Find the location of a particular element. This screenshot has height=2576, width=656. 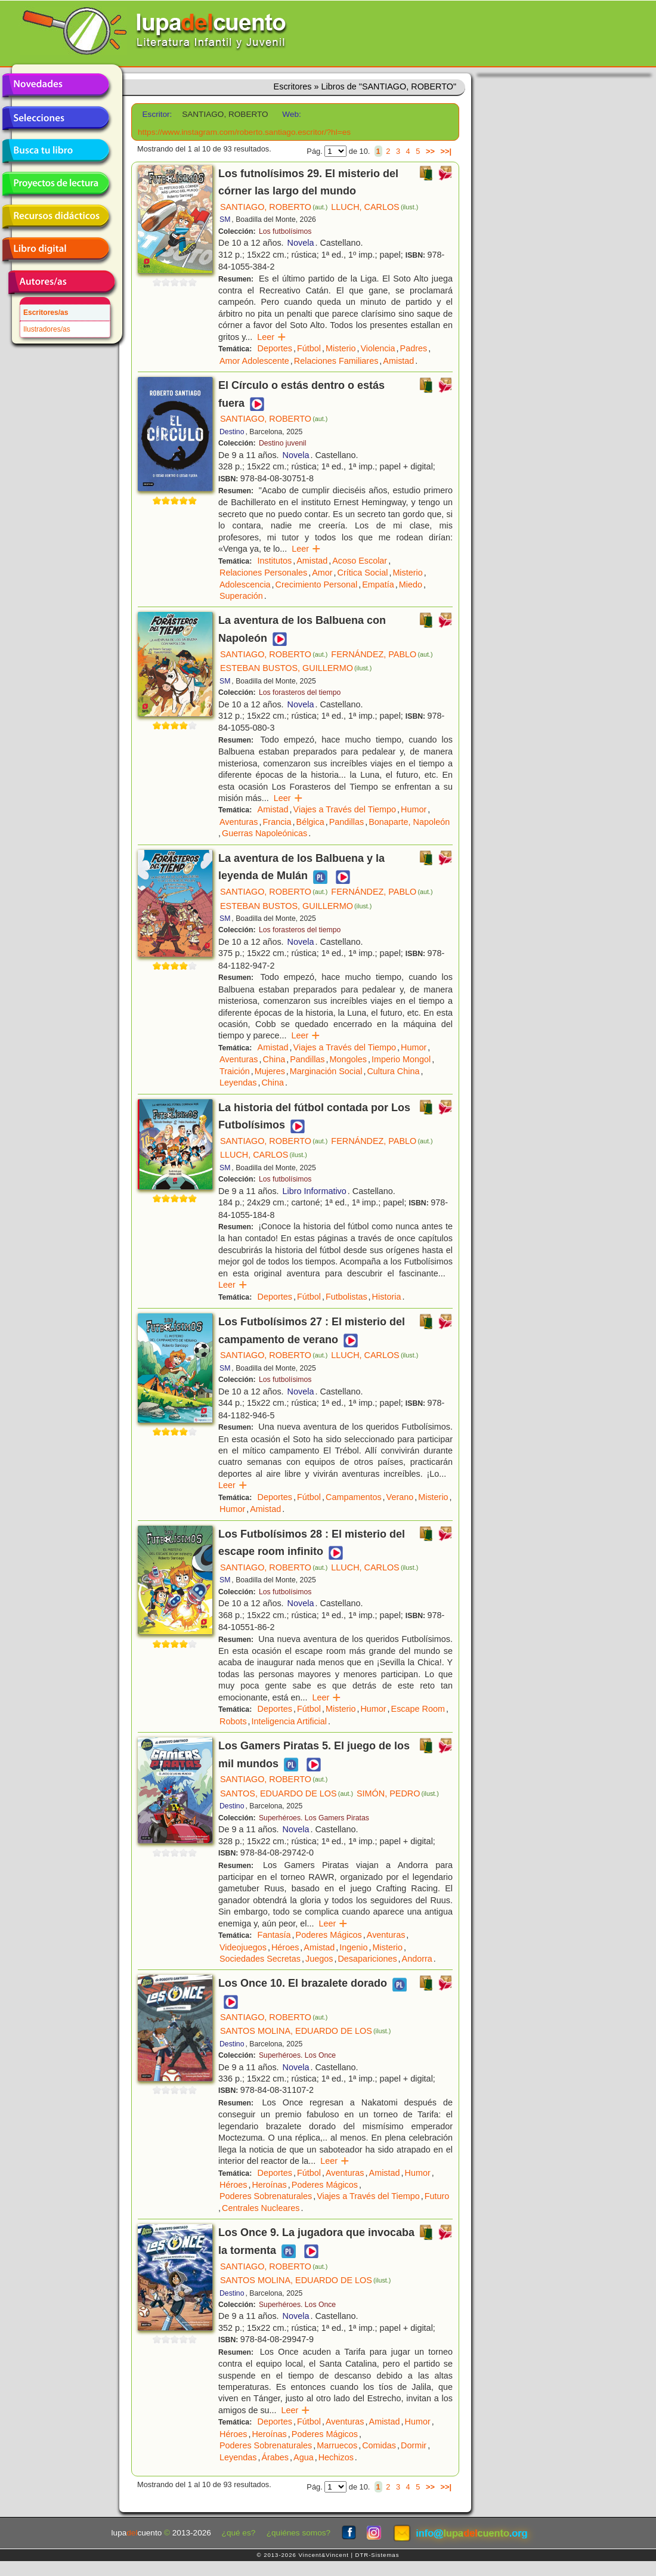

Viajes a Través del Tiempo is located at coordinates (345, 809).